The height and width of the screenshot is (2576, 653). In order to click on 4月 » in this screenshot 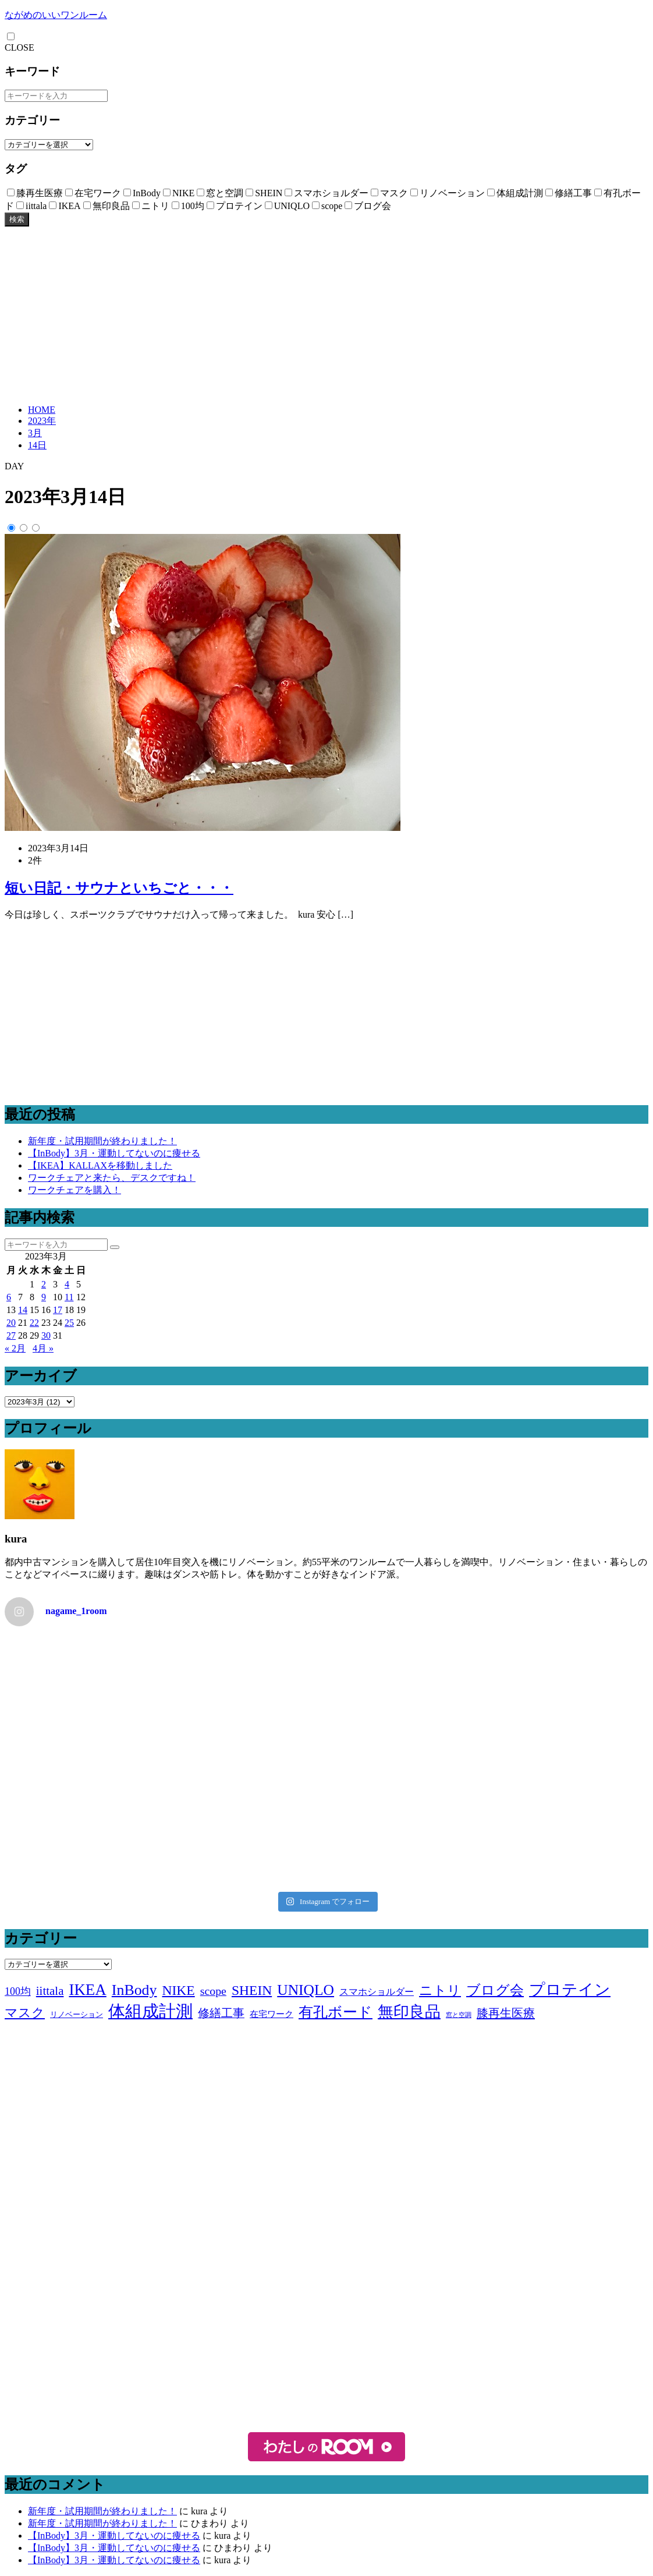, I will do `click(43, 1348)`.